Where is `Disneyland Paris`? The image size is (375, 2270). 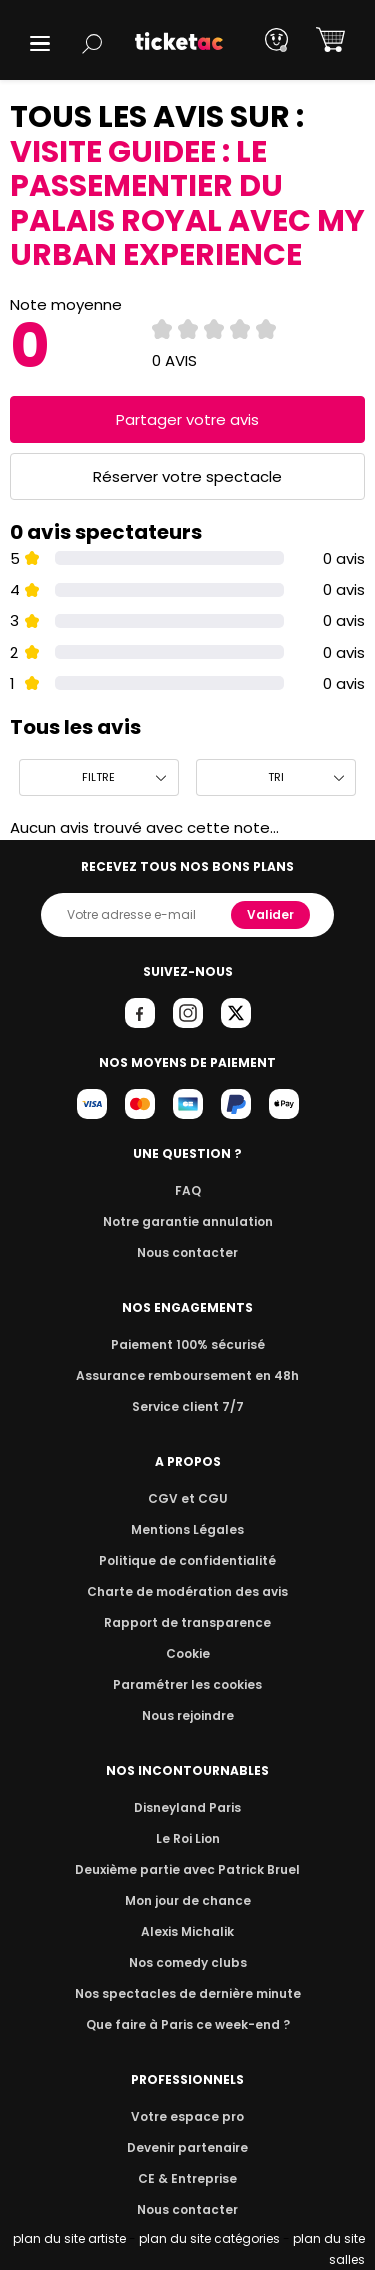 Disneyland Paris is located at coordinates (188, 1807).